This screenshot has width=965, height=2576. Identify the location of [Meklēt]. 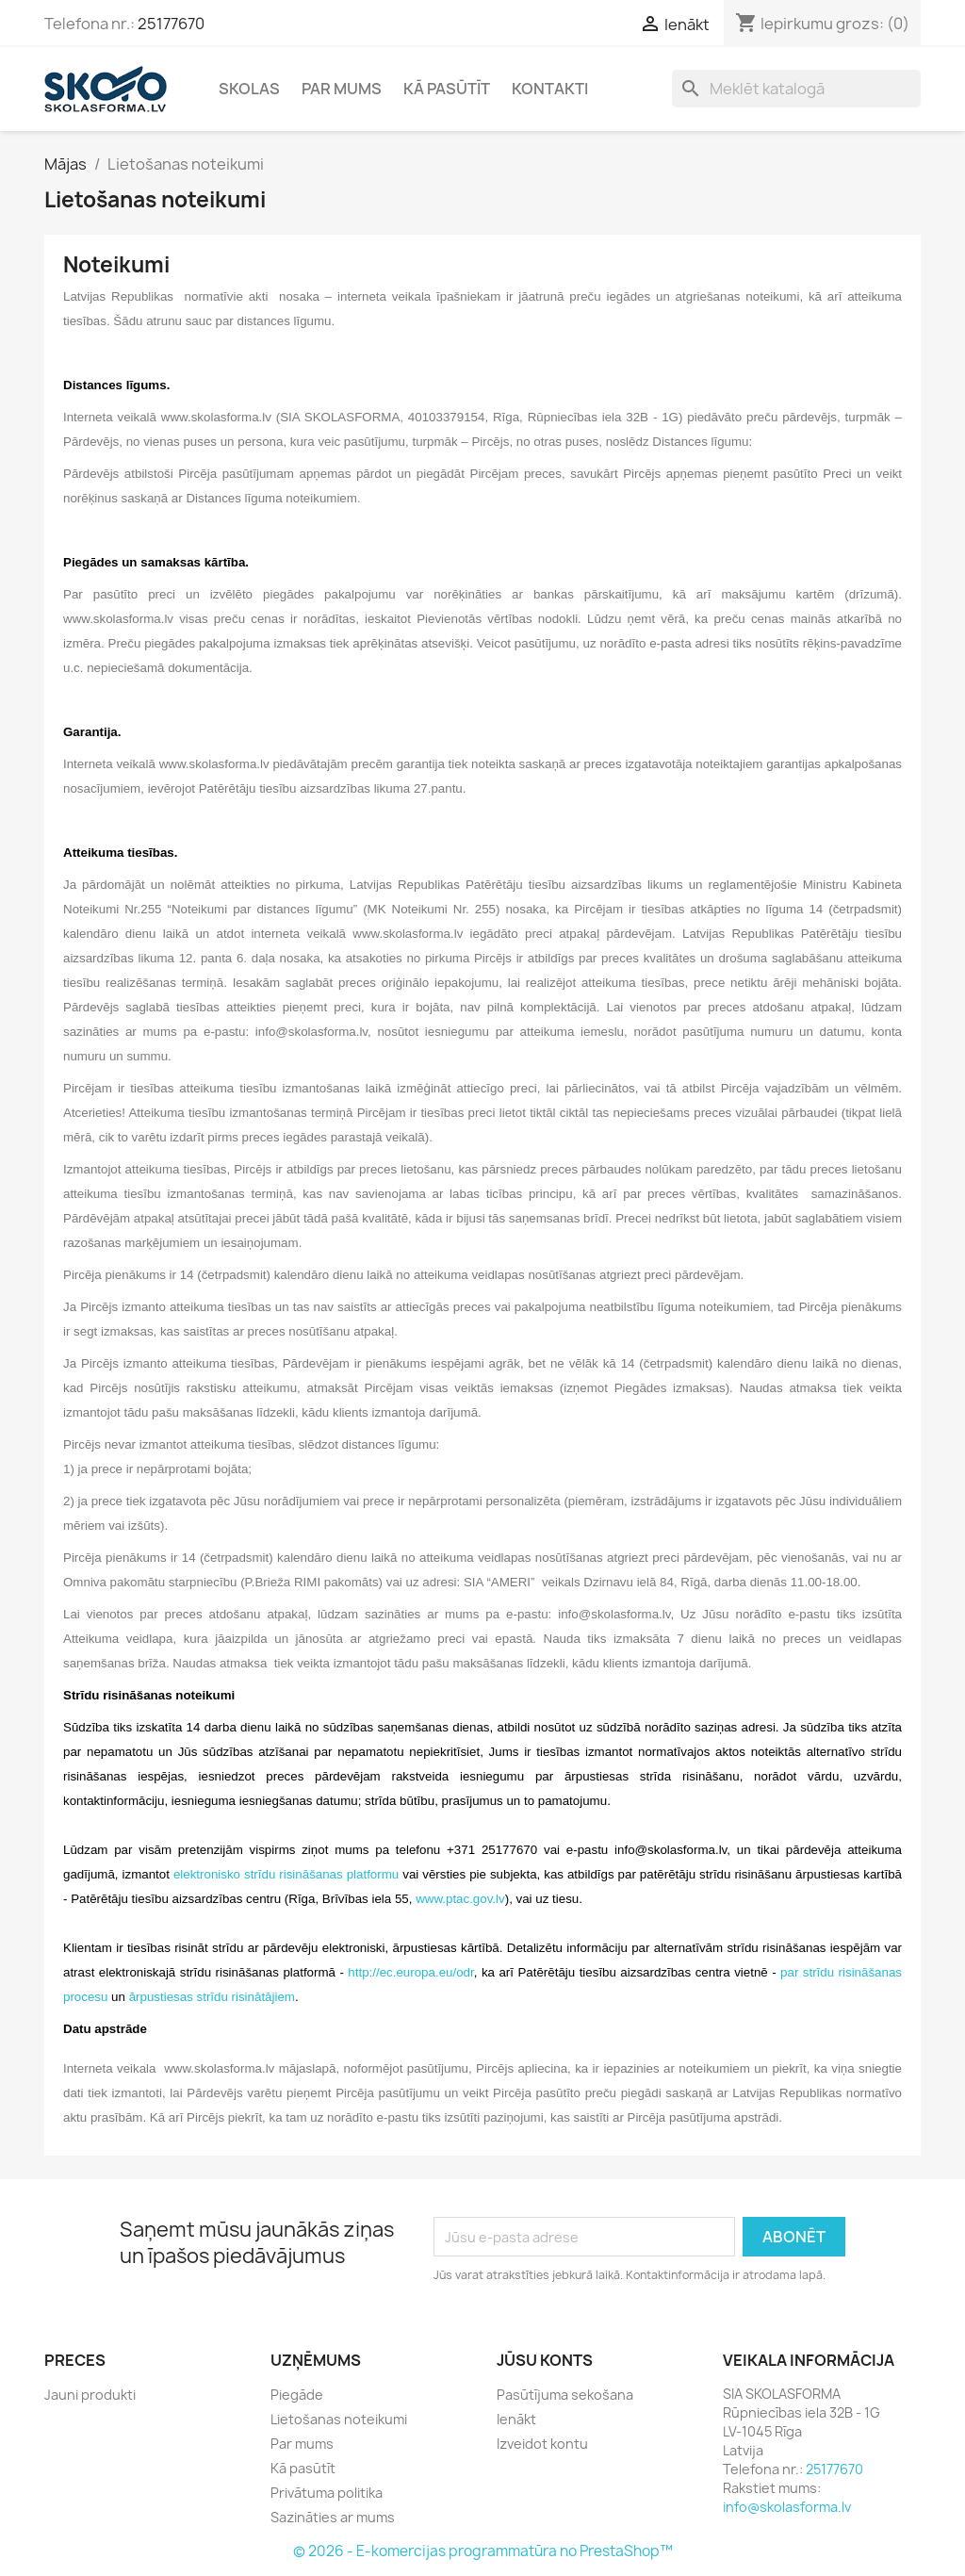
(796, 88).